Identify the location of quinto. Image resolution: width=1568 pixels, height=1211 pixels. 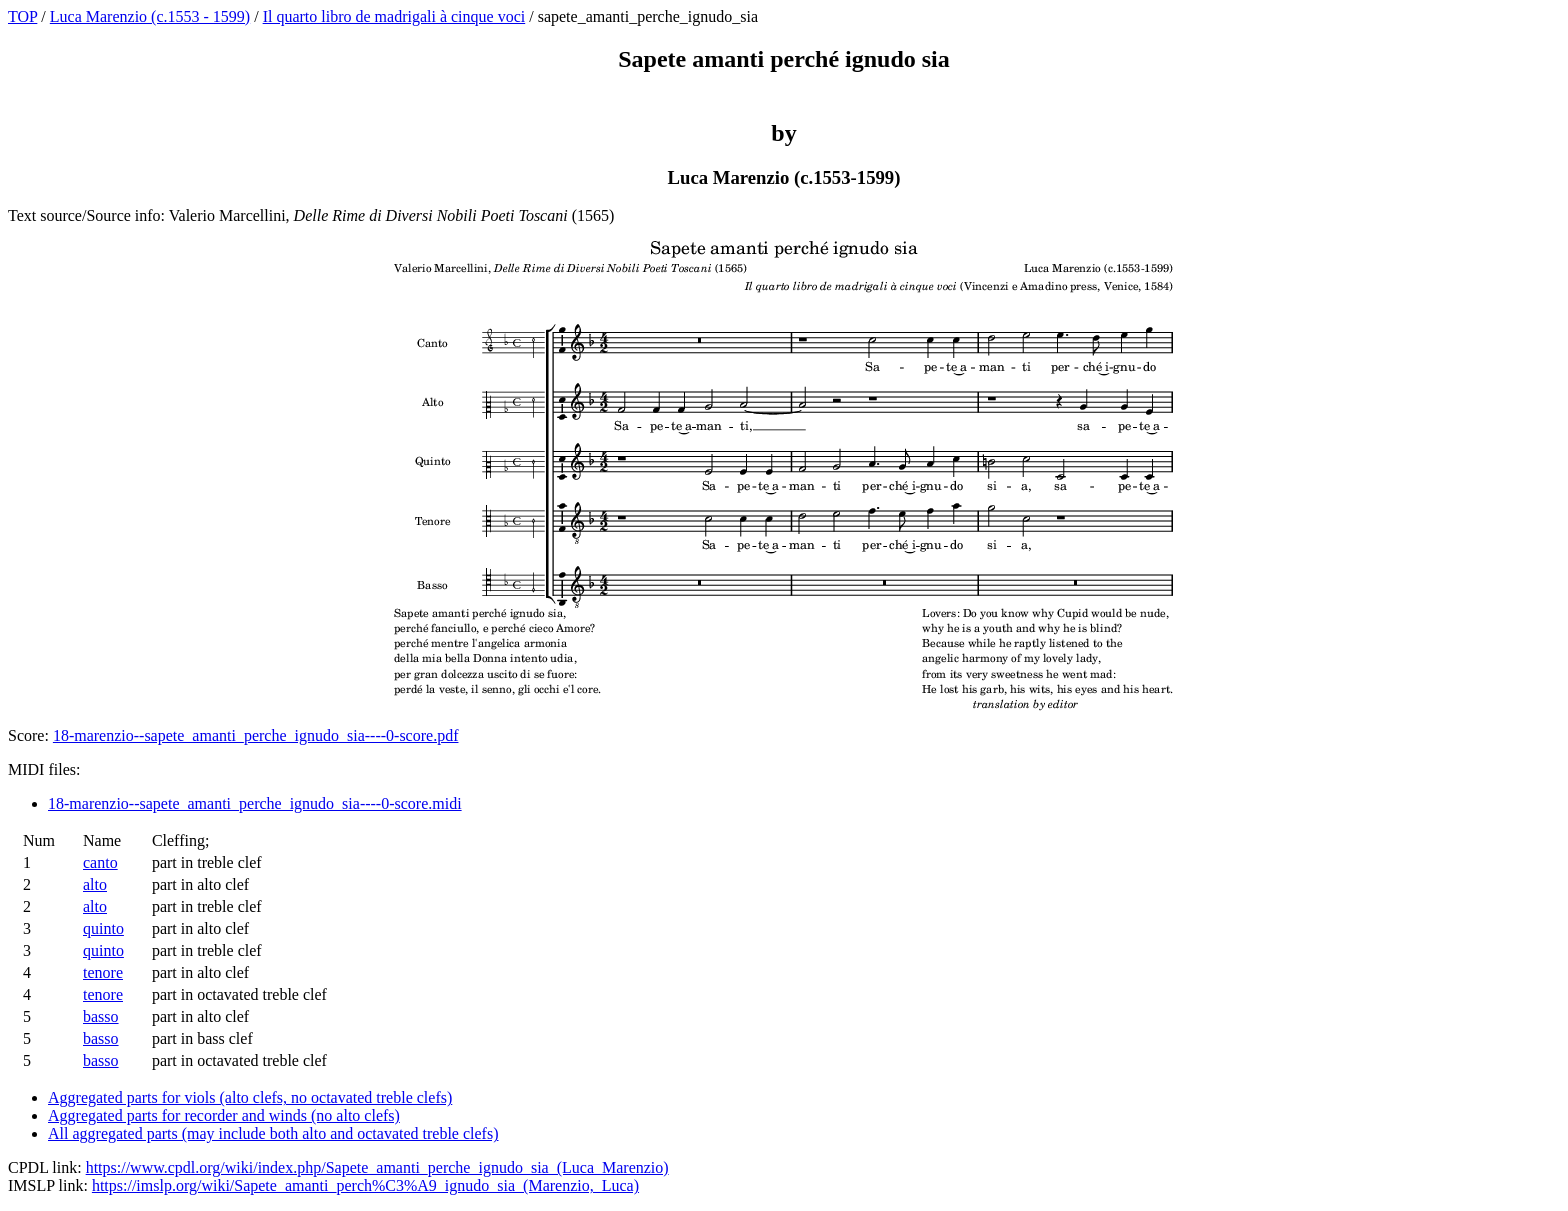
(103, 928).